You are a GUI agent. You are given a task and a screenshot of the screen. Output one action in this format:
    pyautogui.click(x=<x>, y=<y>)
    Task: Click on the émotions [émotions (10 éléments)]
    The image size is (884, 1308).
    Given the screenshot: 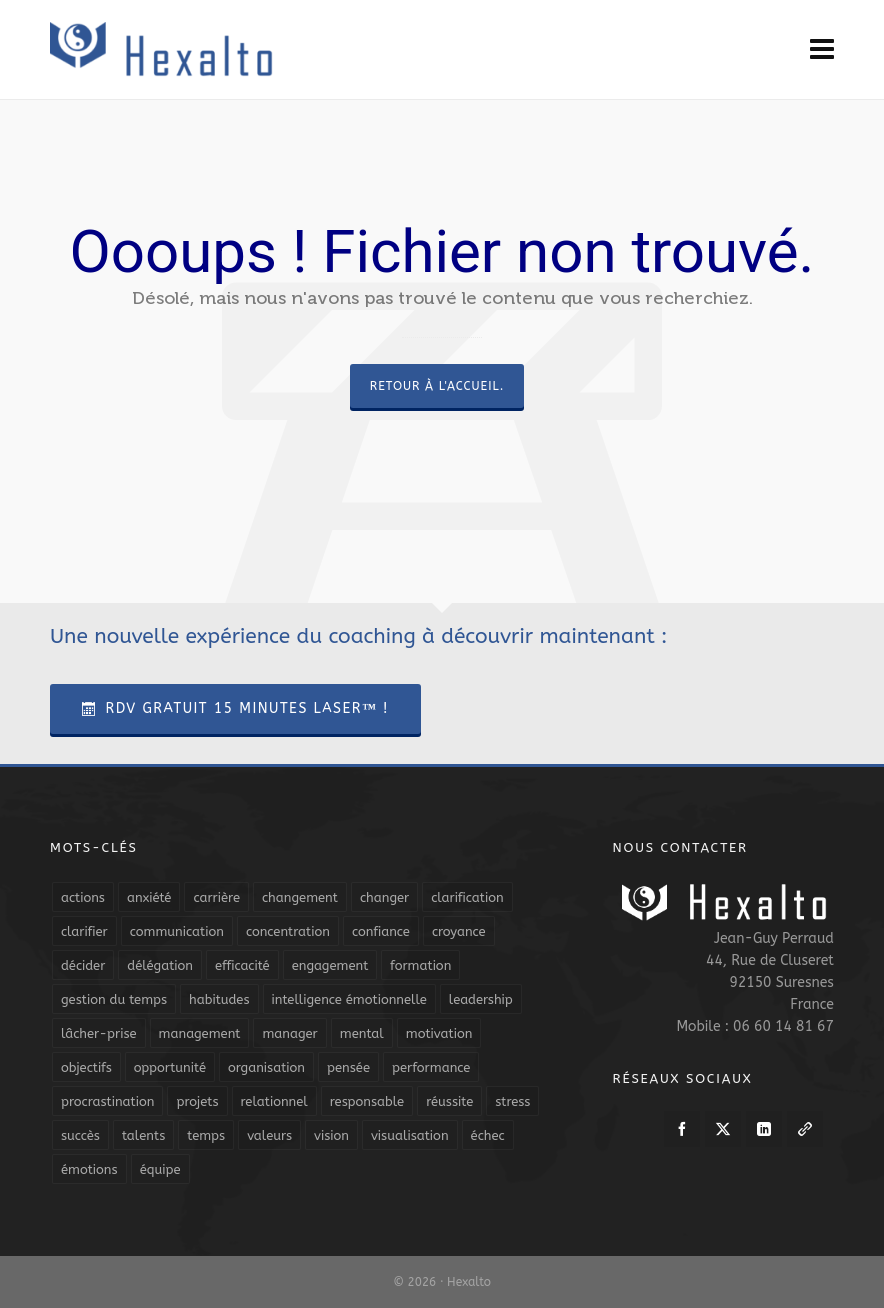 What is the action you would take?
    pyautogui.click(x=89, y=1169)
    